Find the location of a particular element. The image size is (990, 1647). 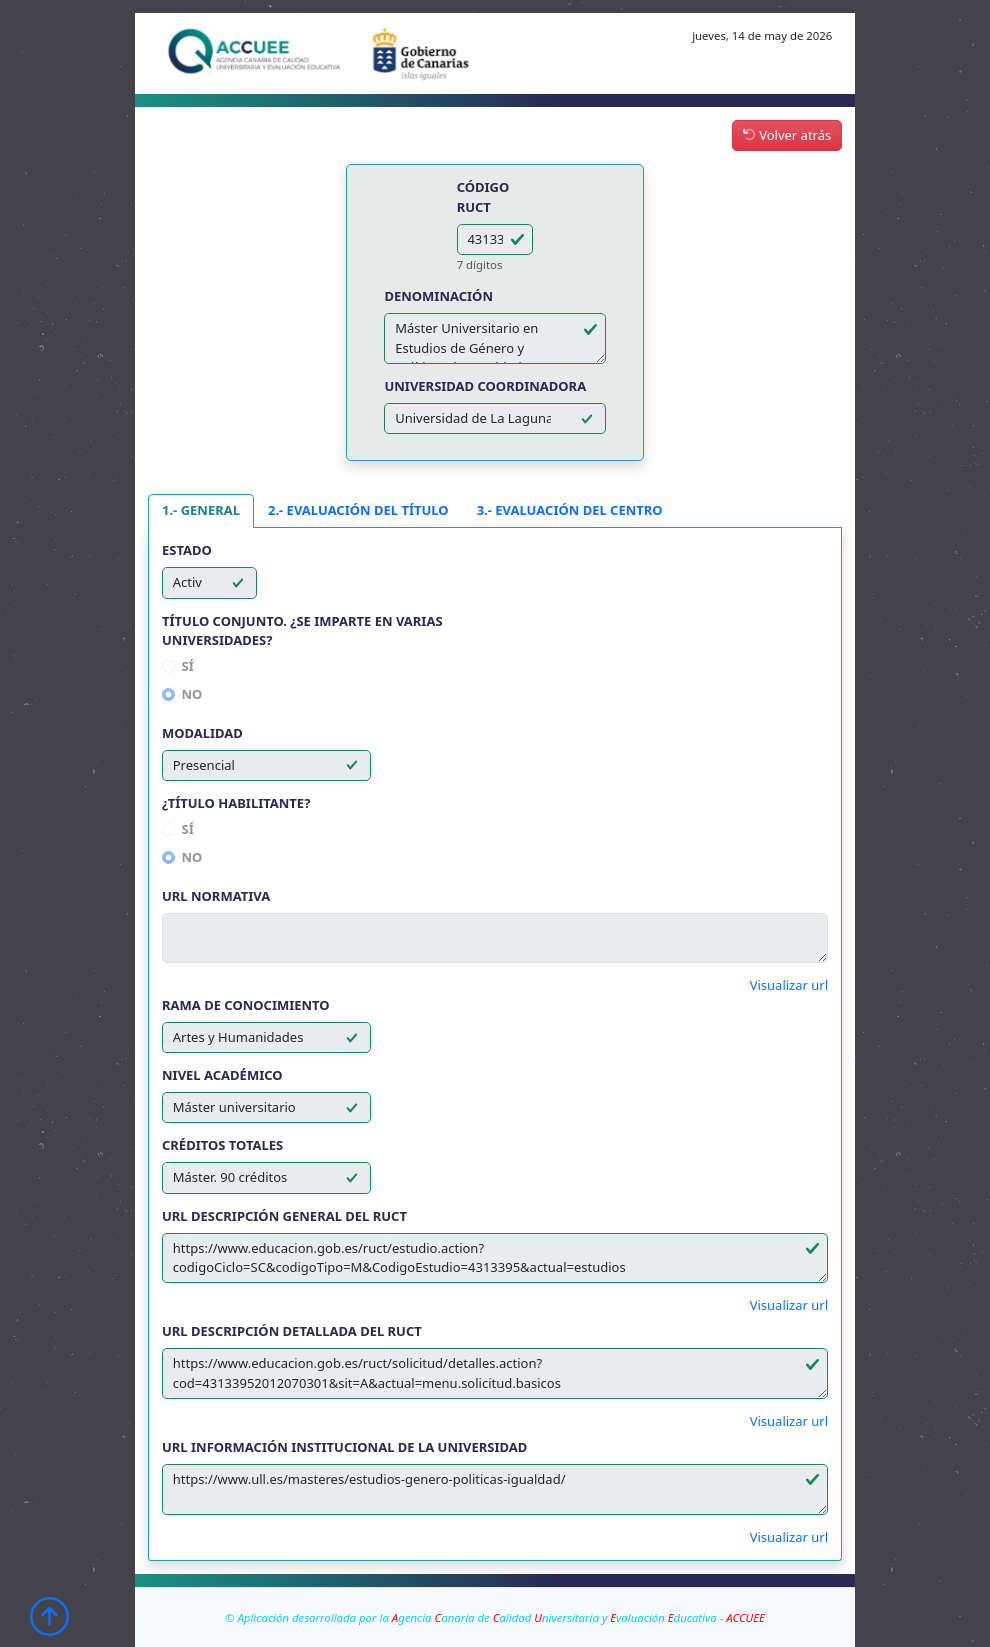

No is located at coordinates (192, 694).